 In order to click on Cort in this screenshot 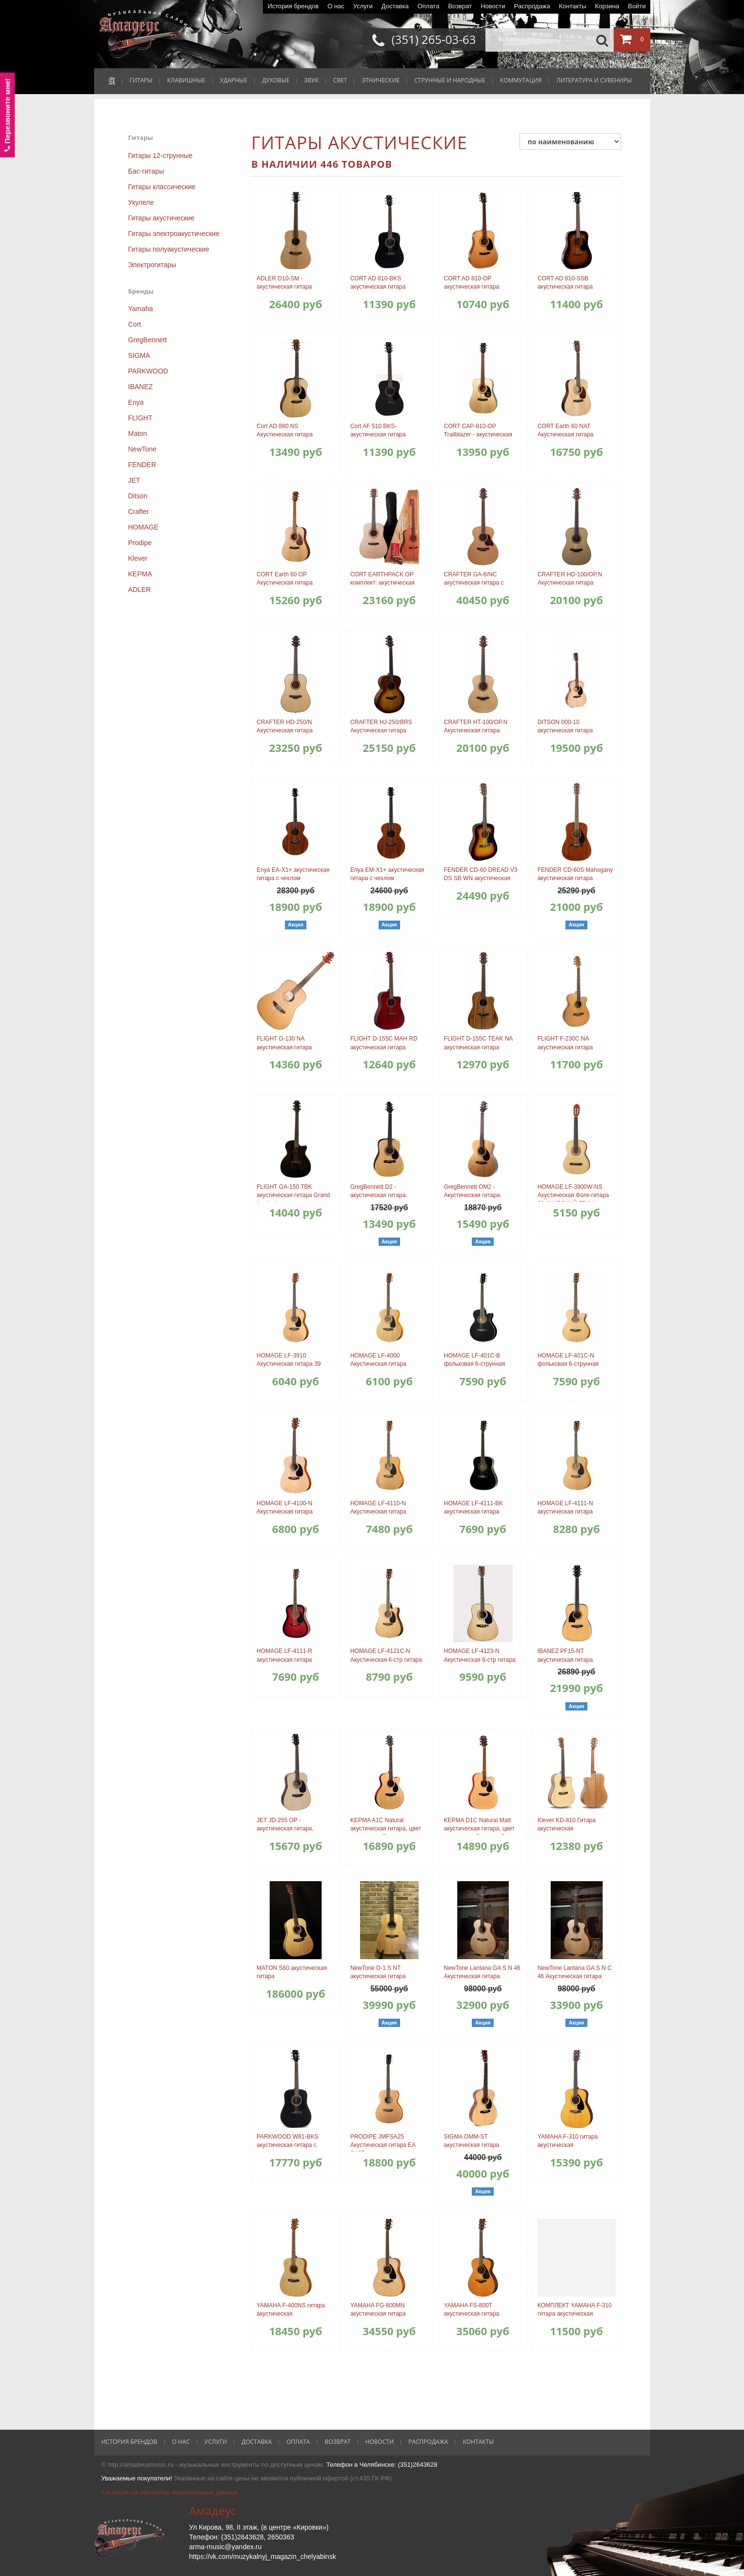, I will do `click(134, 324)`.